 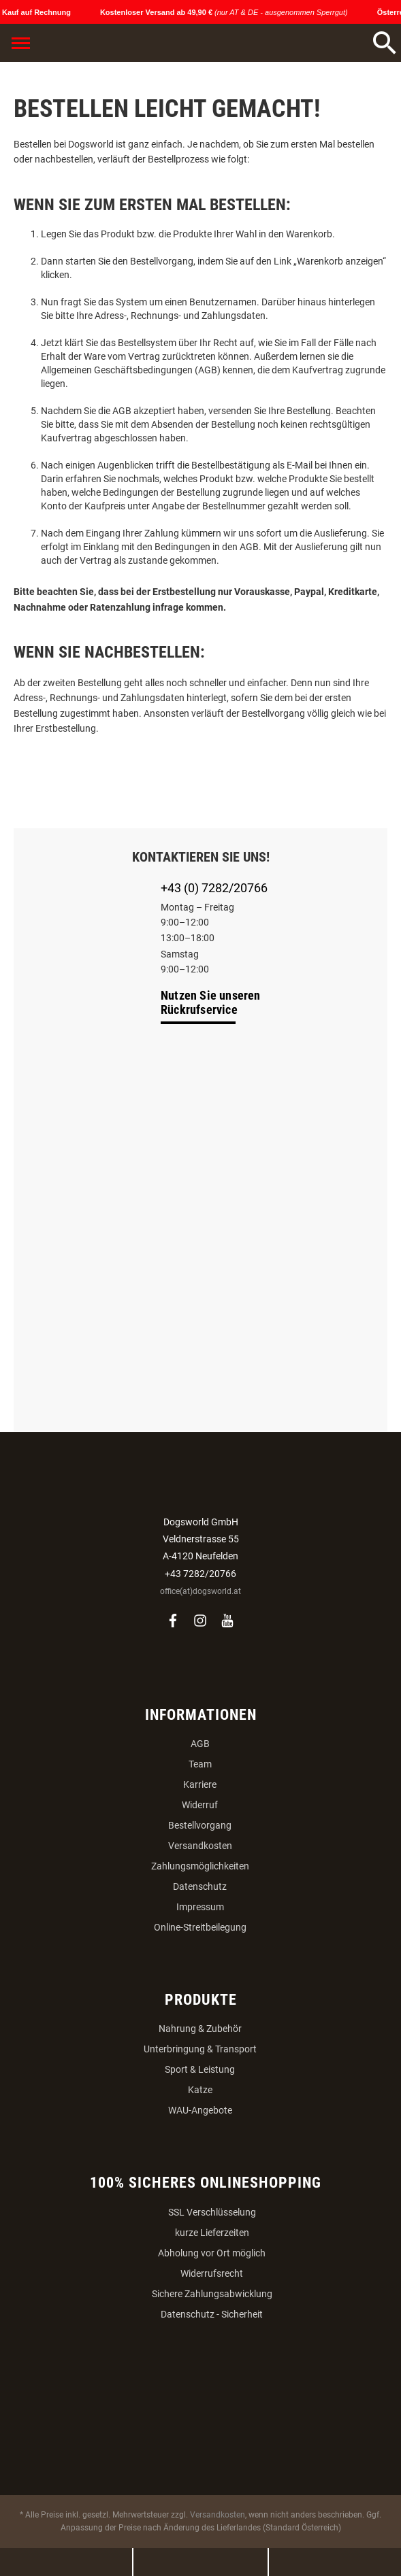 What do you see at coordinates (199, 1825) in the screenshot?
I see `Bestellvorgang` at bounding box center [199, 1825].